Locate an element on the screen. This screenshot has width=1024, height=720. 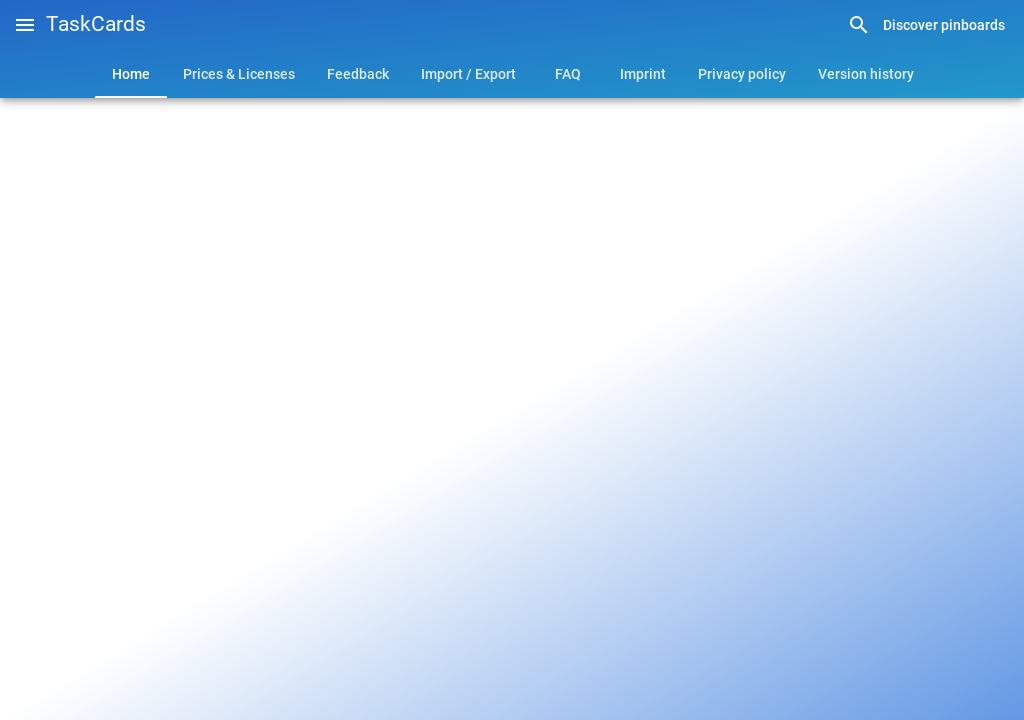
[link] is located at coordinates (926, 25).